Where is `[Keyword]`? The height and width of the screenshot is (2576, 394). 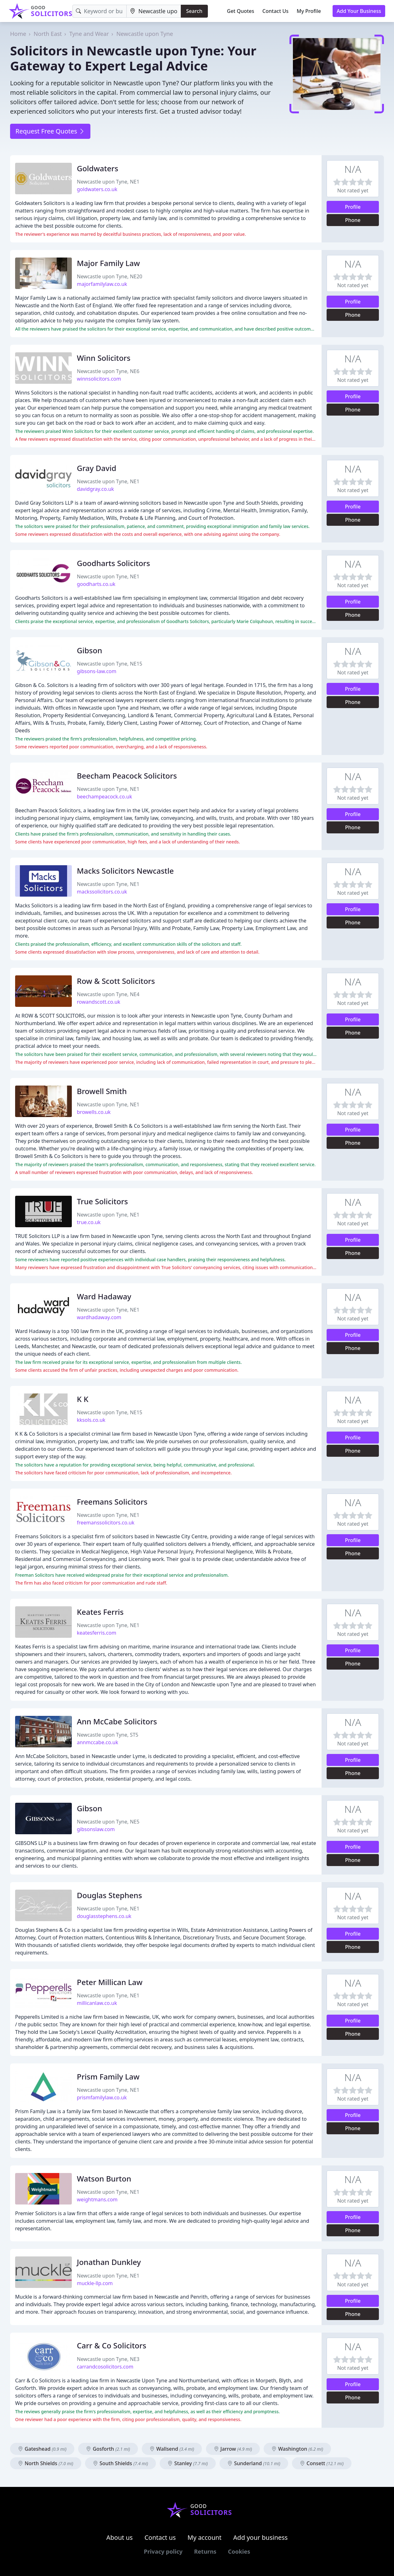 [Keyword] is located at coordinates (99, 11).